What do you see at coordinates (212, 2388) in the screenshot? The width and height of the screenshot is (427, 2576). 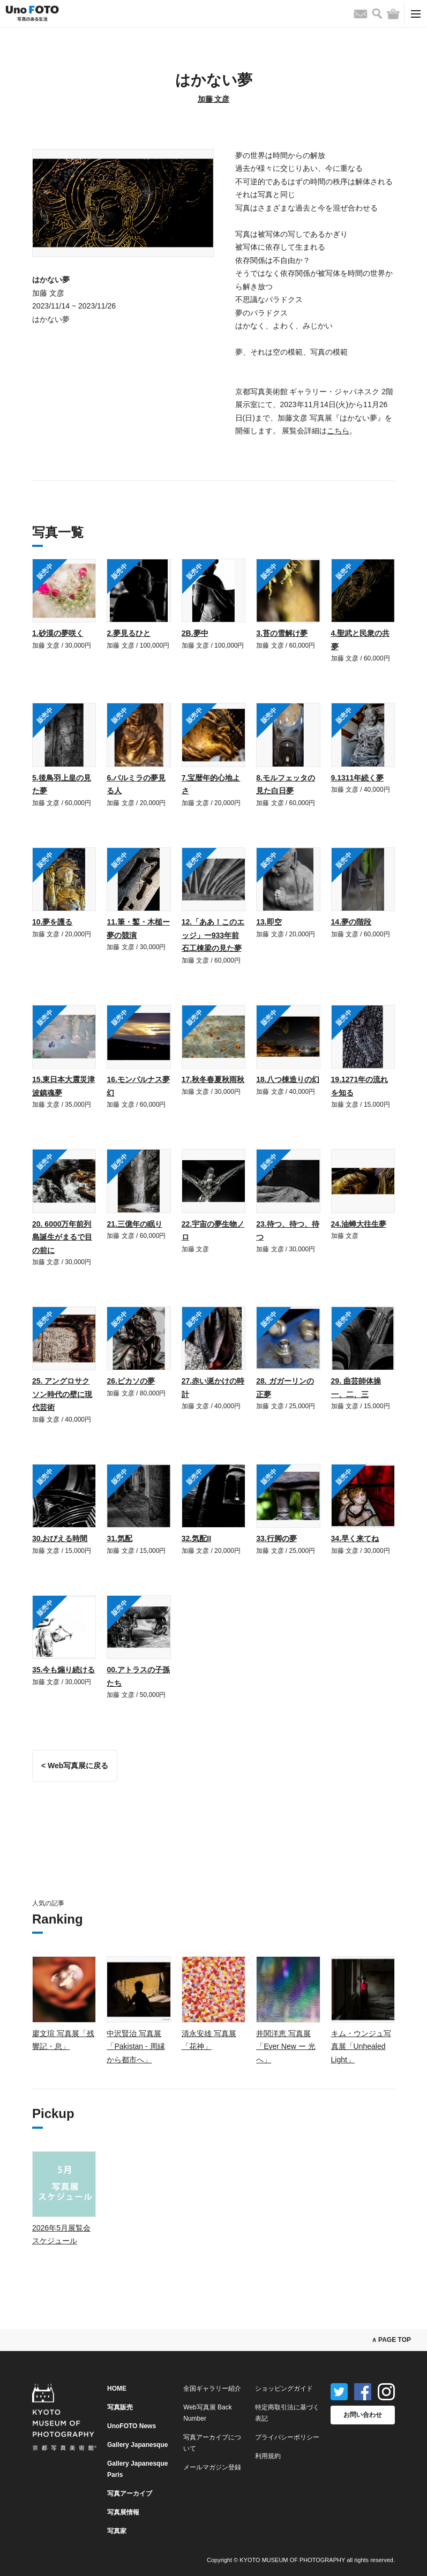 I see `全国ギャラリー紹介` at bounding box center [212, 2388].